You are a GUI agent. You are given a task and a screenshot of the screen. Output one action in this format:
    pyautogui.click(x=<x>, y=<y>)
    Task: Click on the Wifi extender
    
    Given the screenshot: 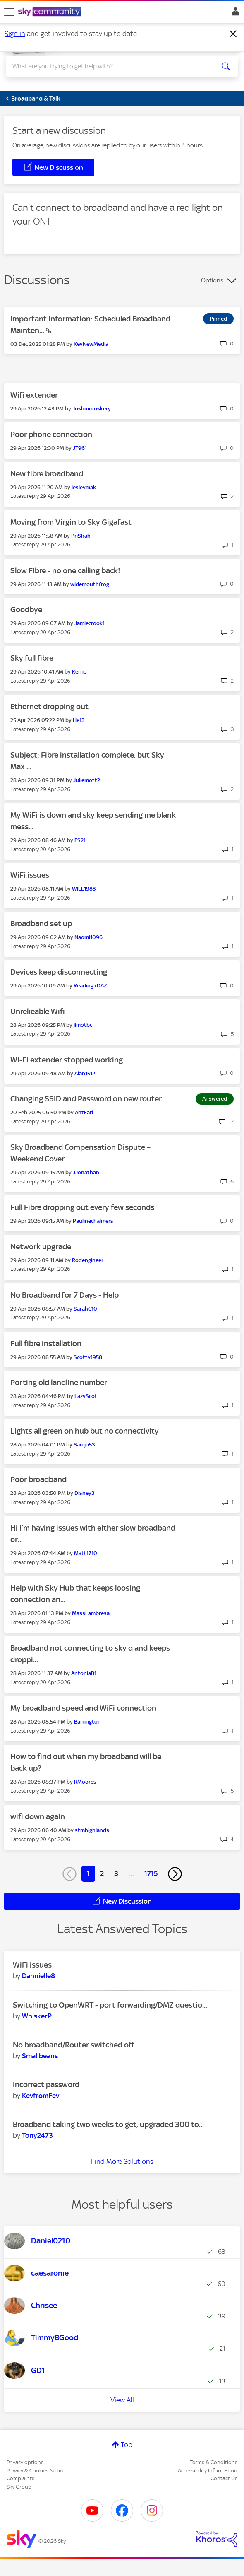 What is the action you would take?
    pyautogui.click(x=34, y=395)
    